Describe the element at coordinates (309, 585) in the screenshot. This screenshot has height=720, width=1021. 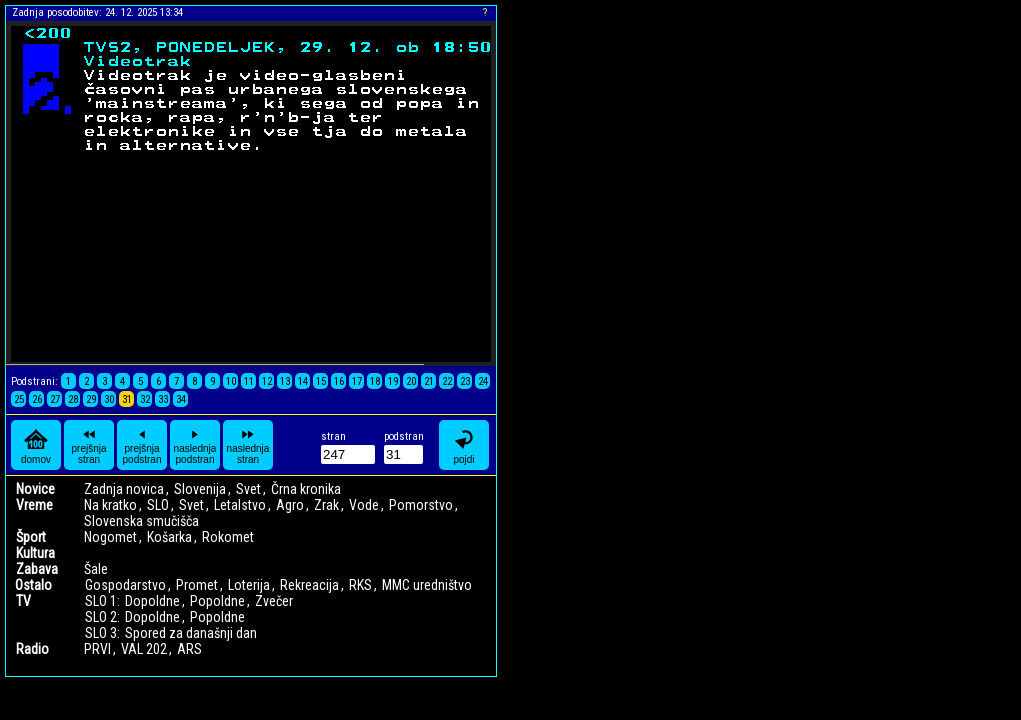
I see `Rekreacija` at that location.